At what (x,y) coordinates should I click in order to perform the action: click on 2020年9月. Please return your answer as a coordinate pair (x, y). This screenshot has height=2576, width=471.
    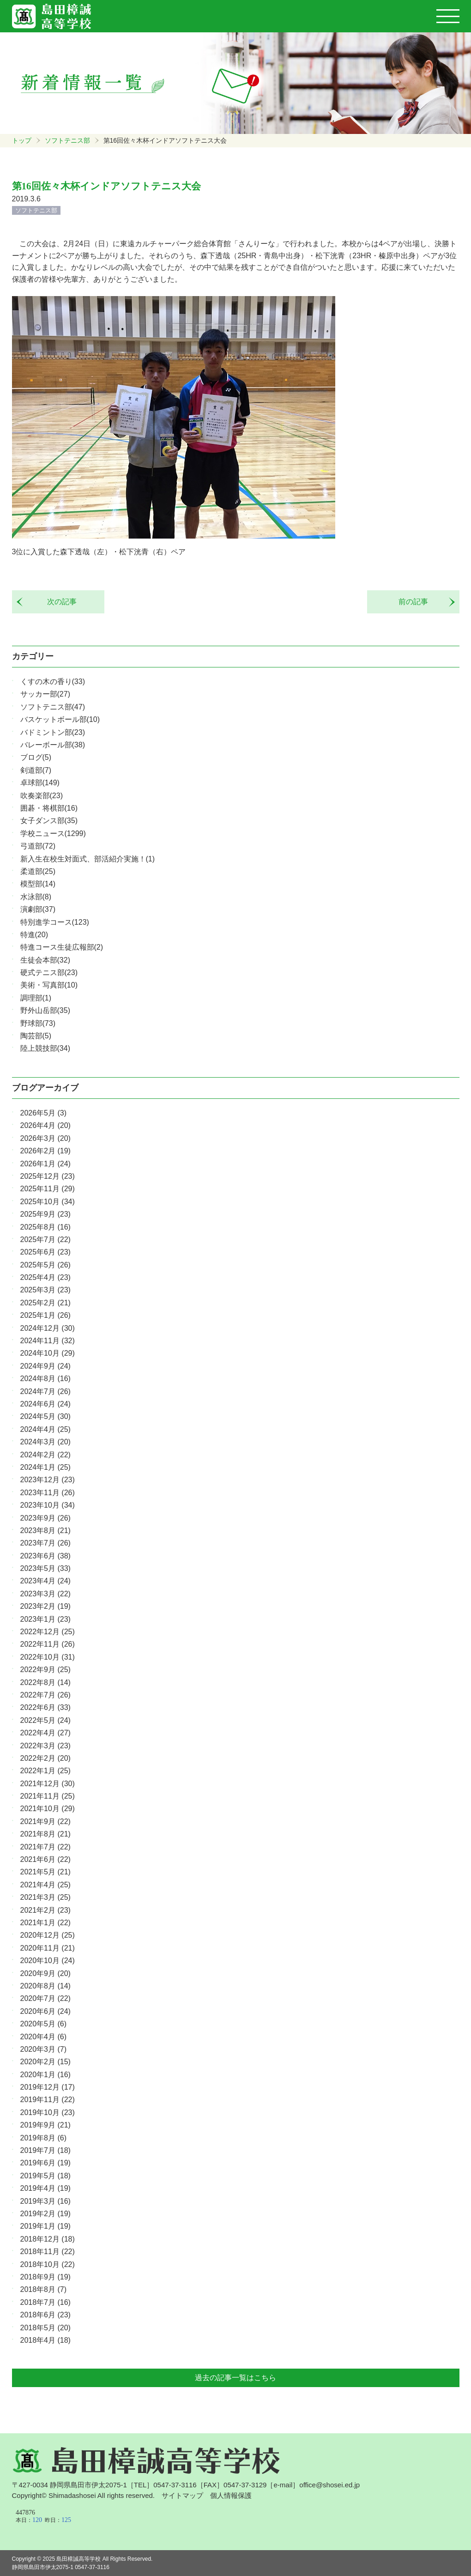
    Looking at the image, I should click on (45, 1973).